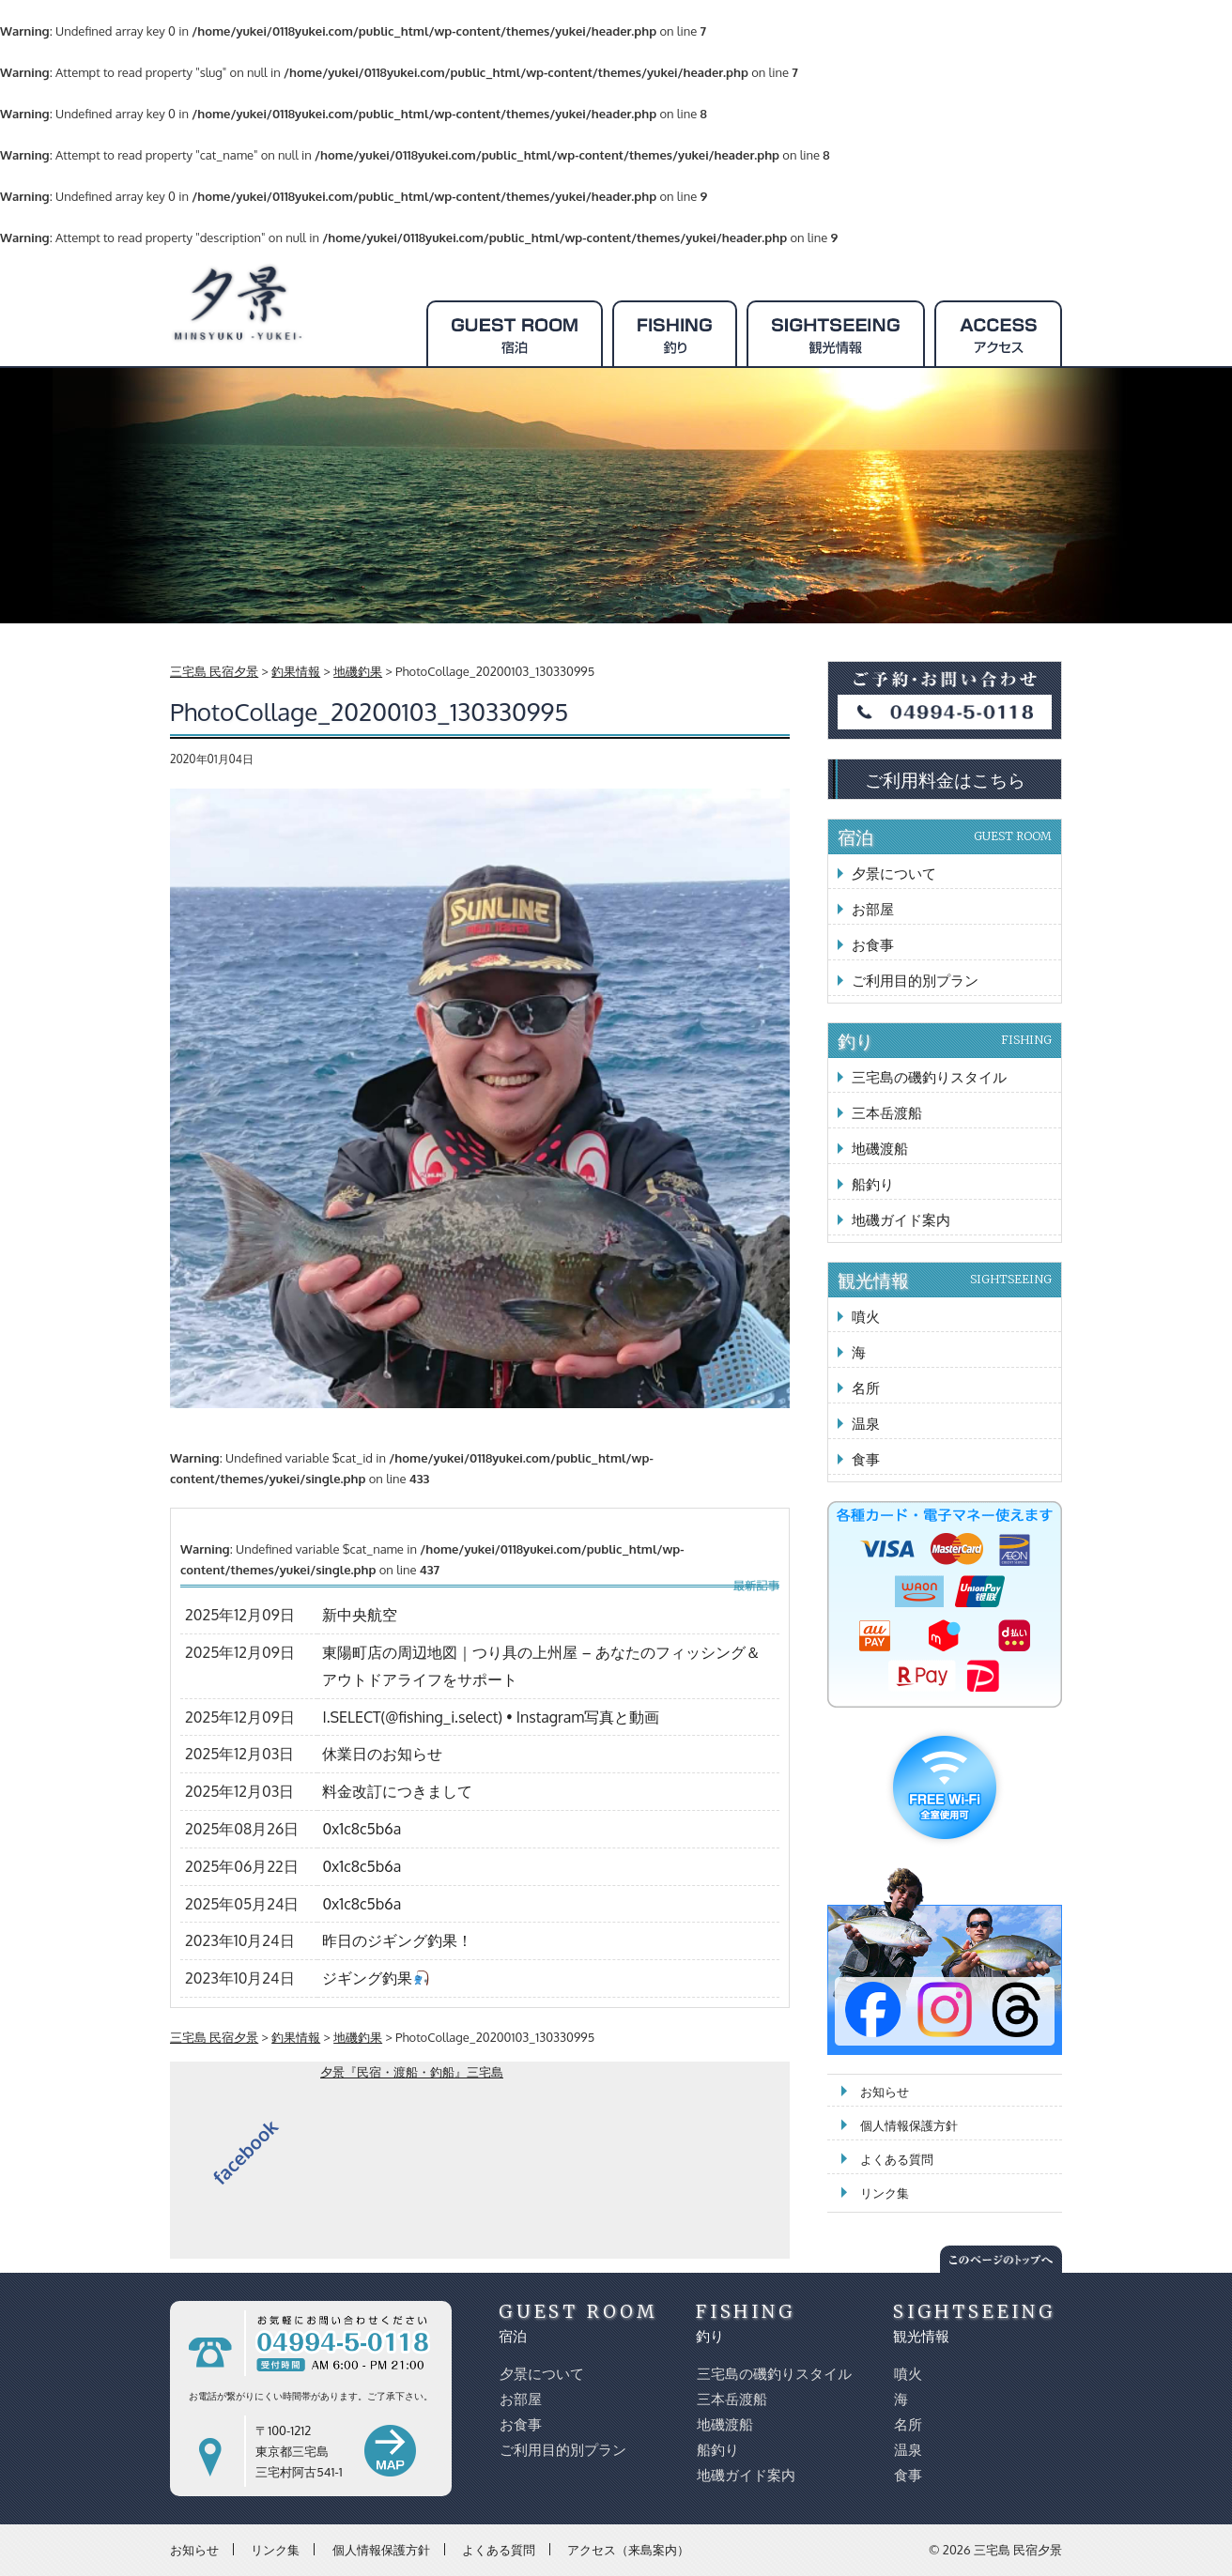  I want to click on ご利用料金はこちら, so click(945, 779).